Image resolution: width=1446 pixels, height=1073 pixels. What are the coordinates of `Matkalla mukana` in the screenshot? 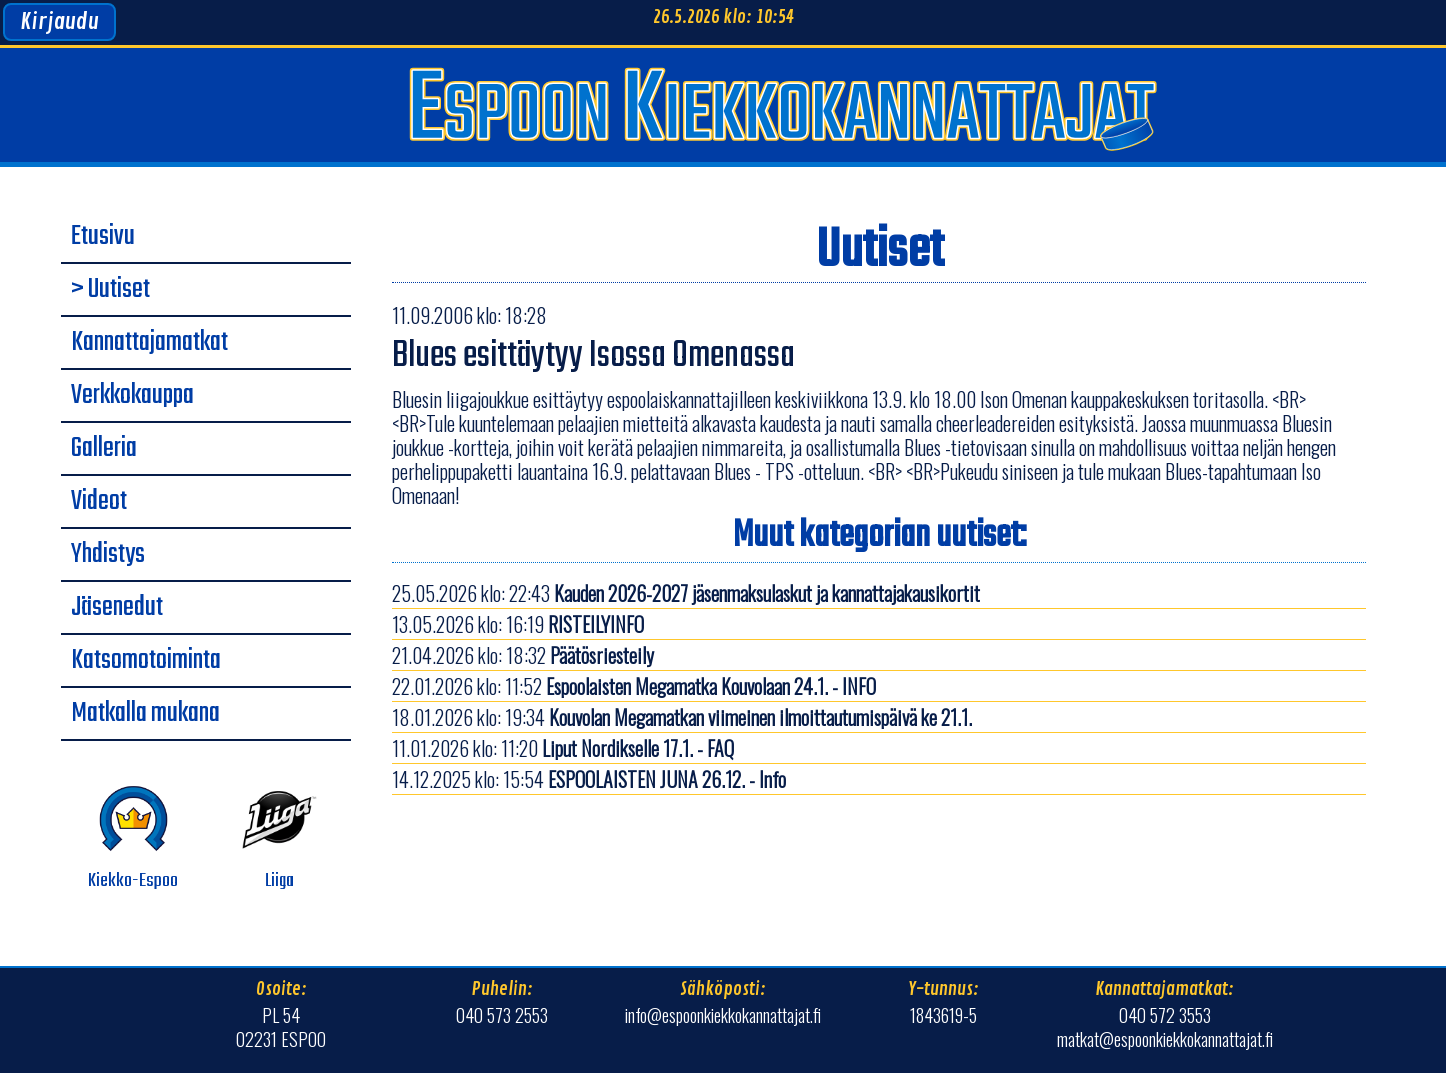 It's located at (145, 714).